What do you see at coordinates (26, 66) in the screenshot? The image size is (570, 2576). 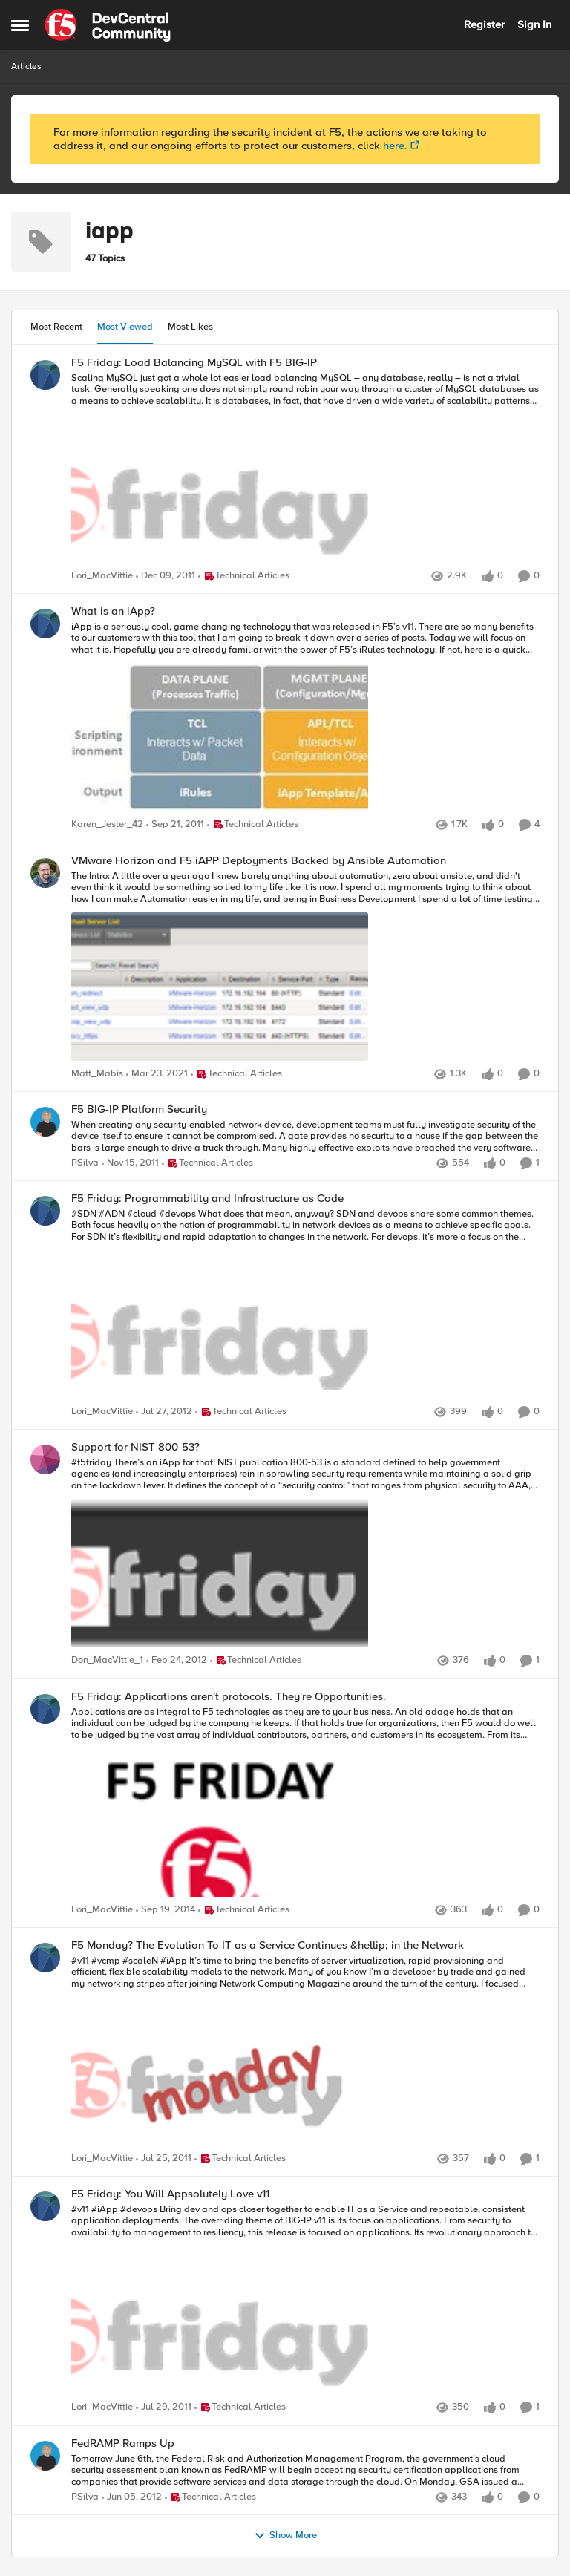 I see `Articles` at bounding box center [26, 66].